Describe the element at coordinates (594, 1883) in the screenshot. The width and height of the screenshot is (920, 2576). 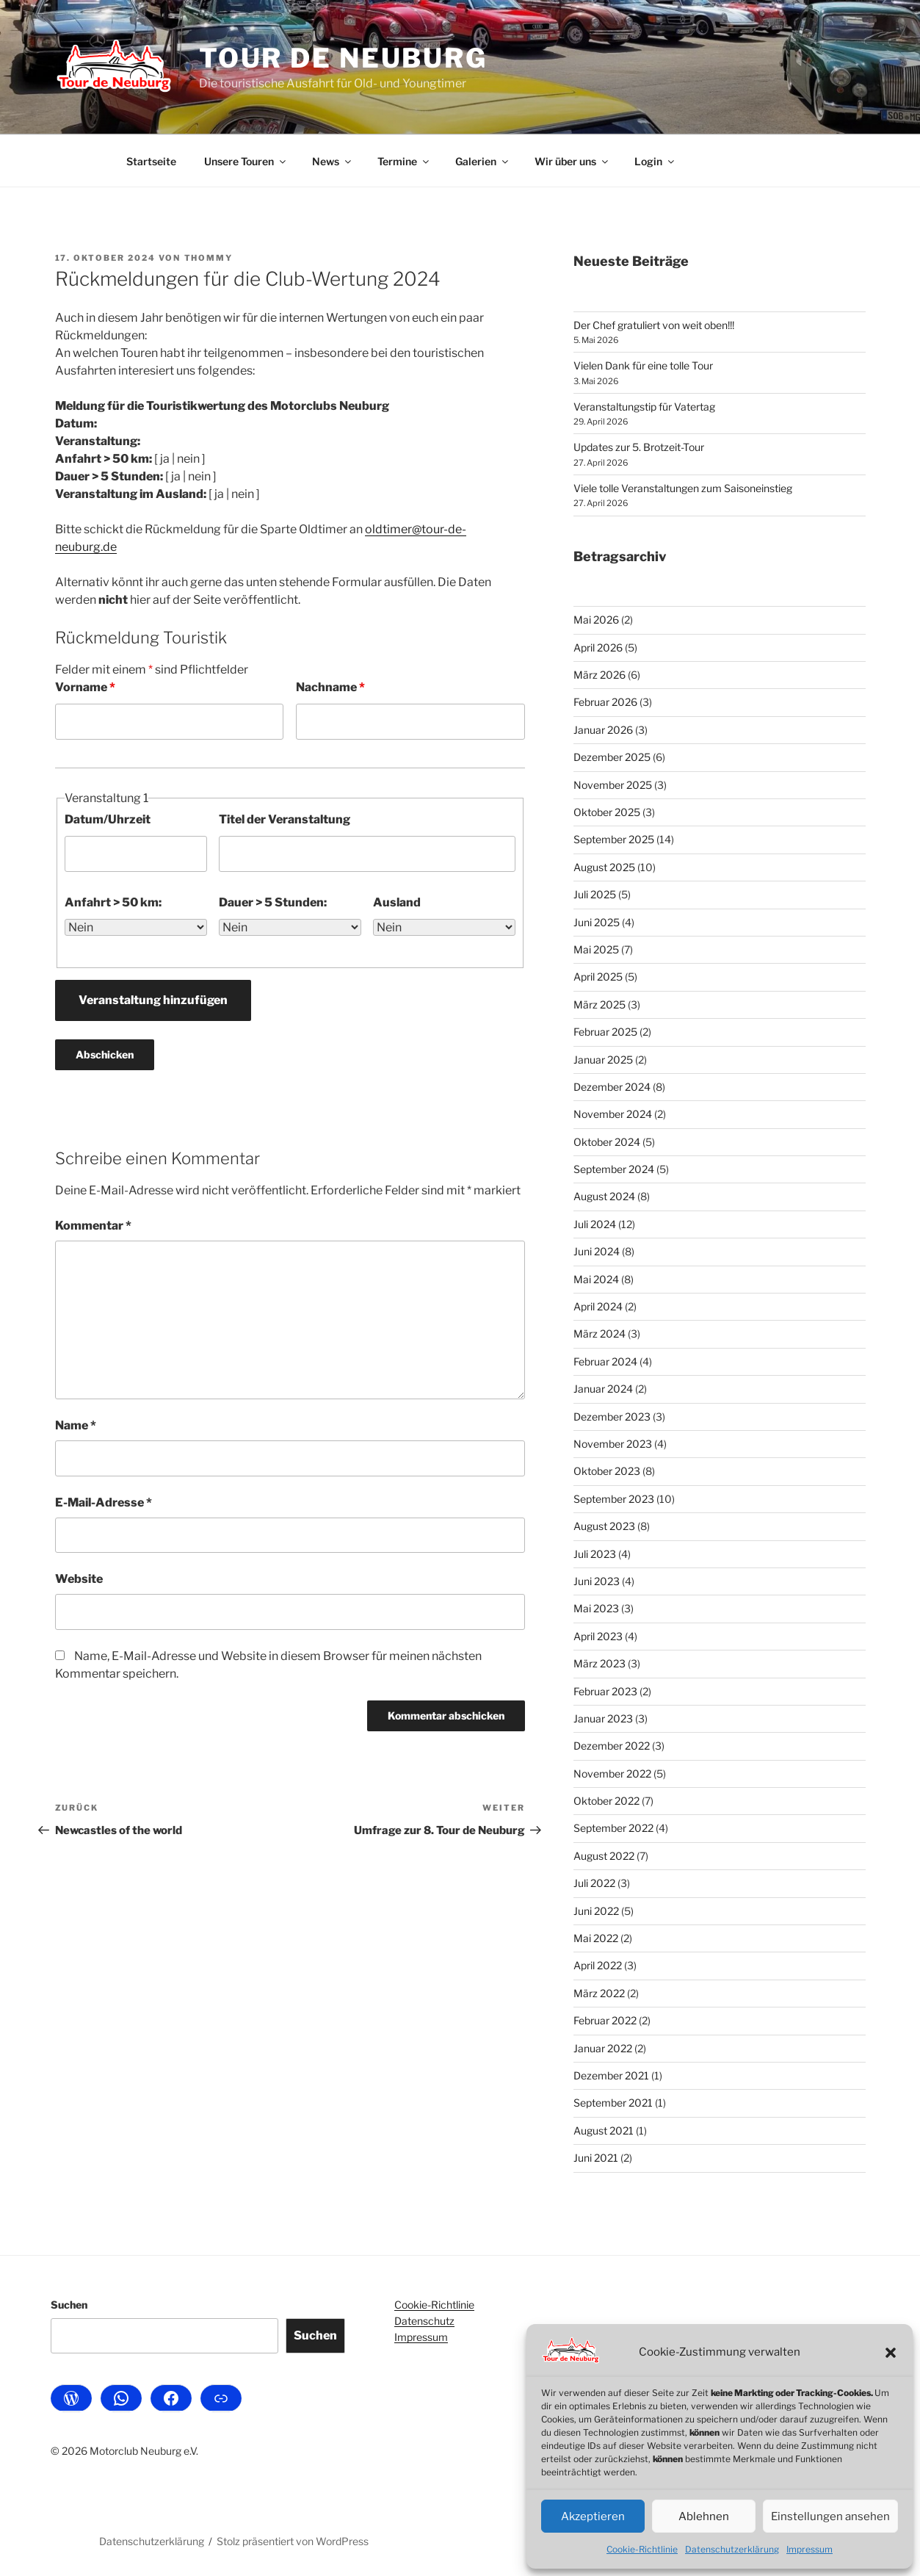
I see `Juli 2022` at that location.